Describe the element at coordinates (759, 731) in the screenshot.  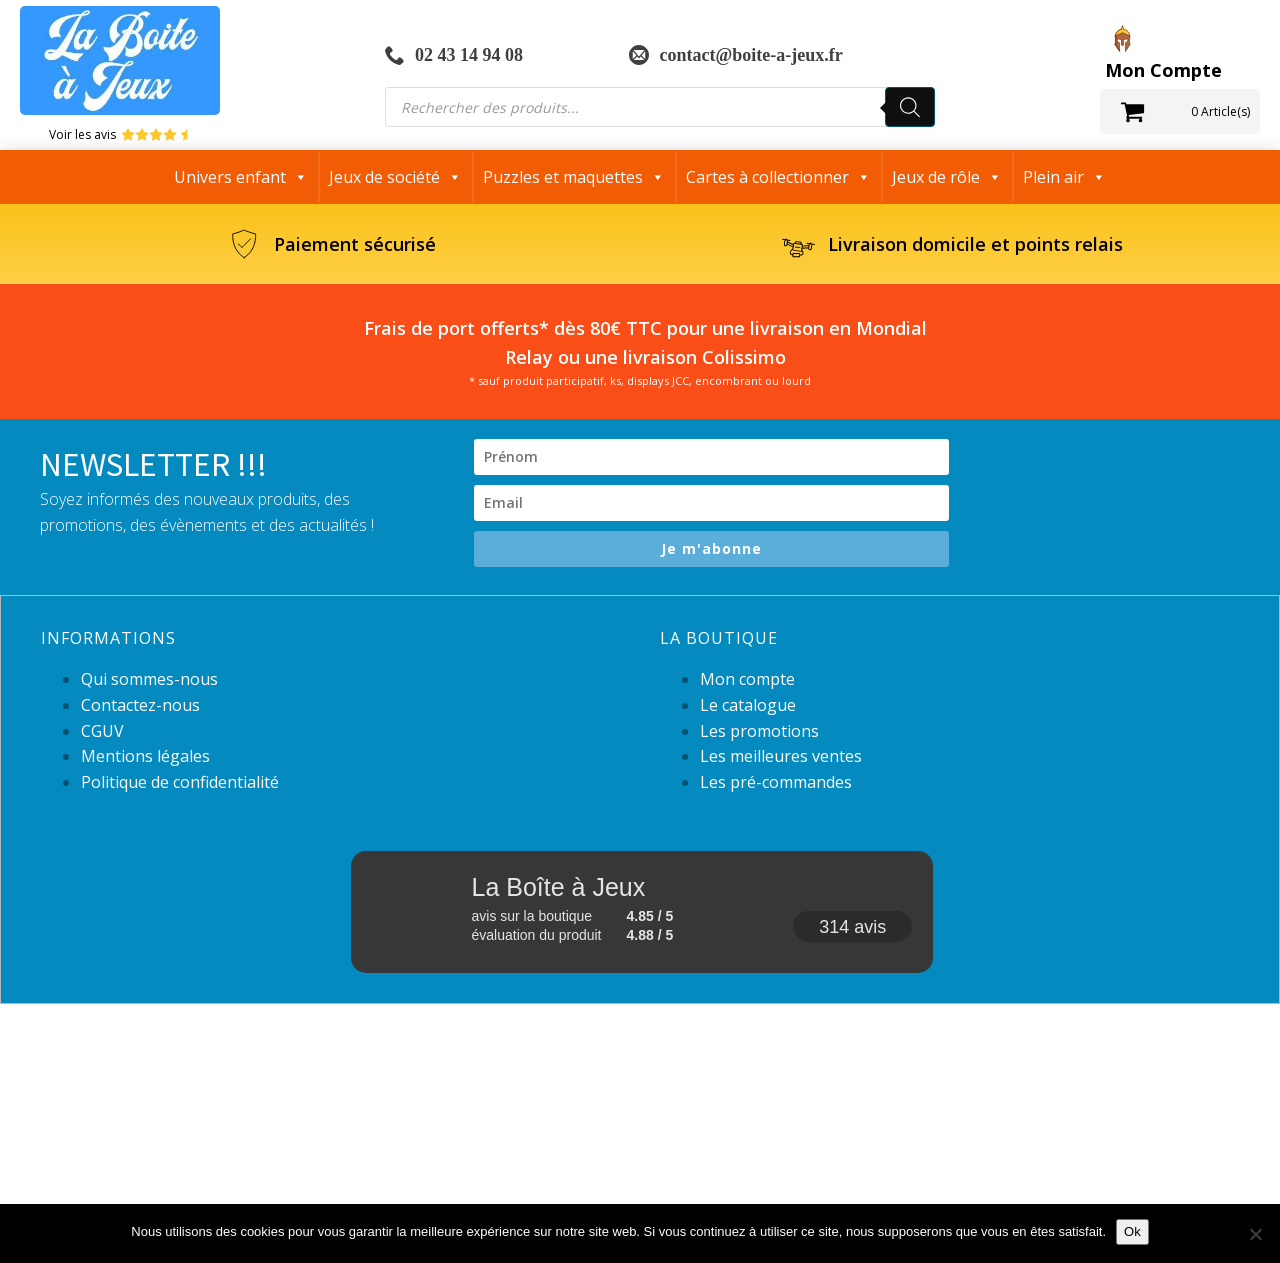
I see `Les promotions` at that location.